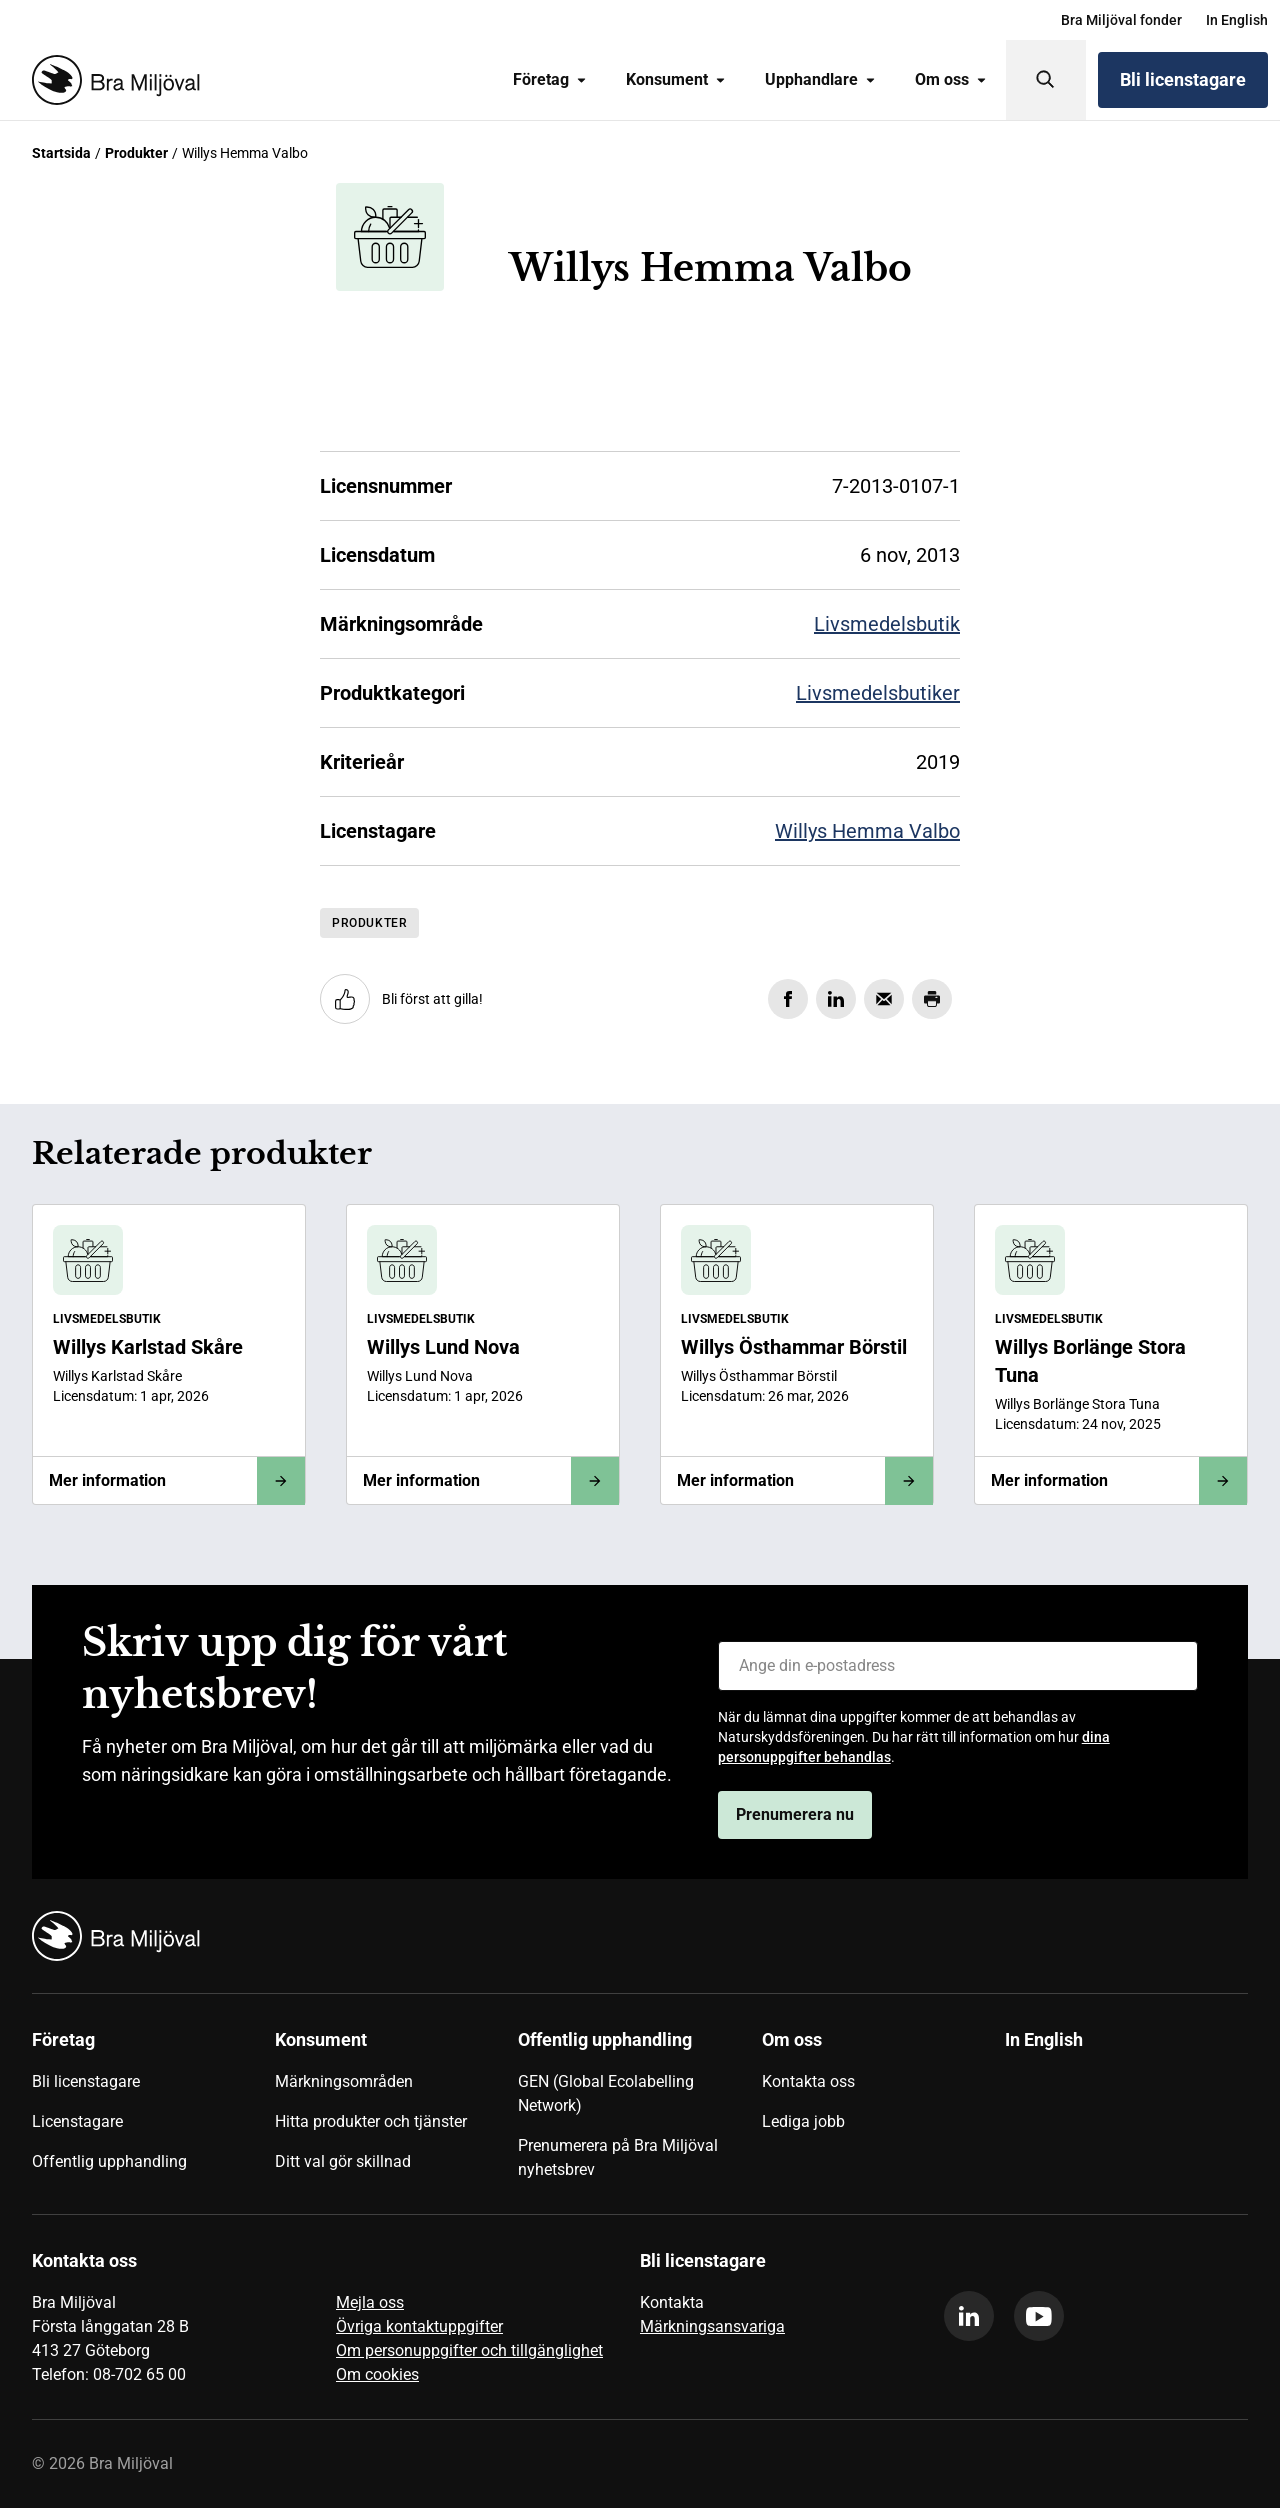 This screenshot has height=2508, width=1280. I want to click on GEN (Global Ecolabelling Network), so click(606, 2093).